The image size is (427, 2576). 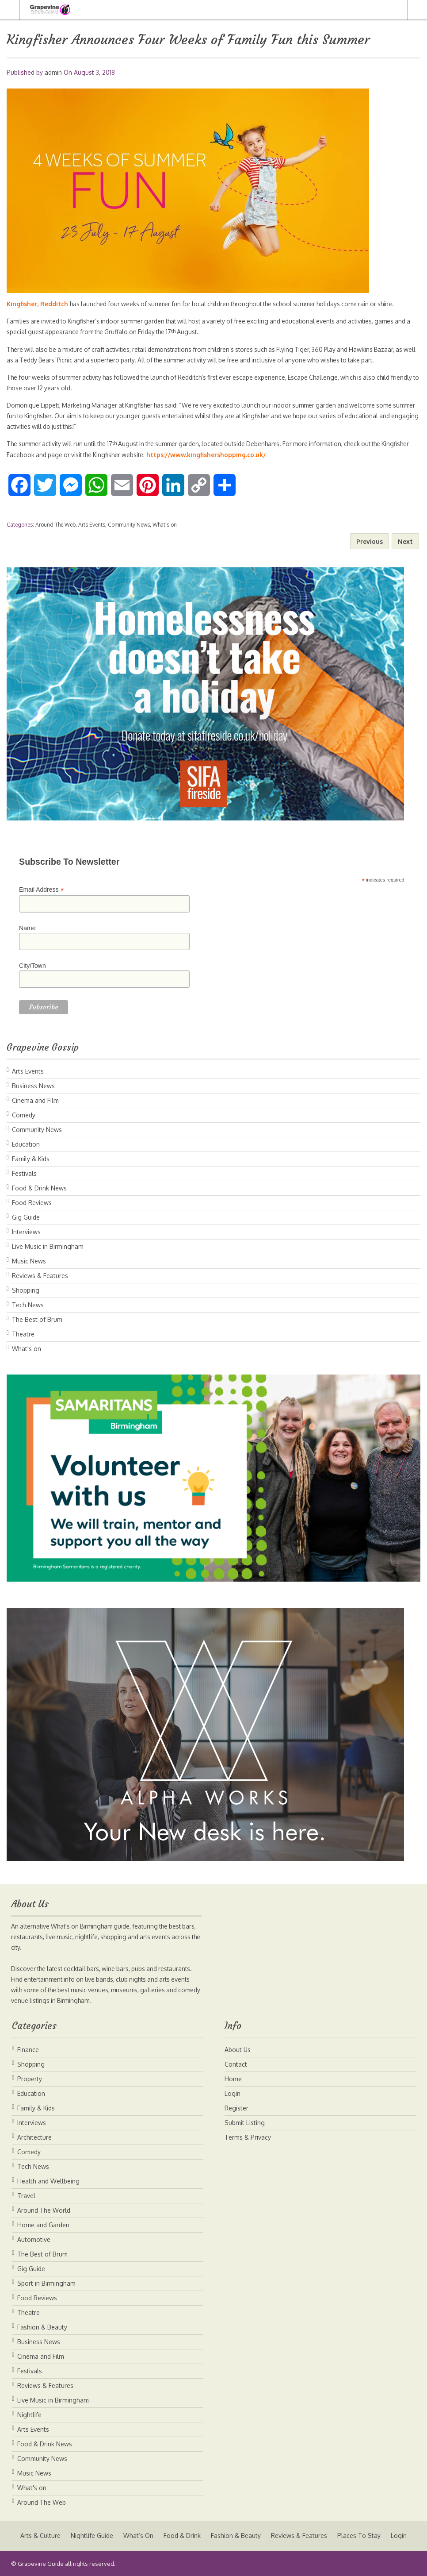 What do you see at coordinates (29, 2079) in the screenshot?
I see `Property` at bounding box center [29, 2079].